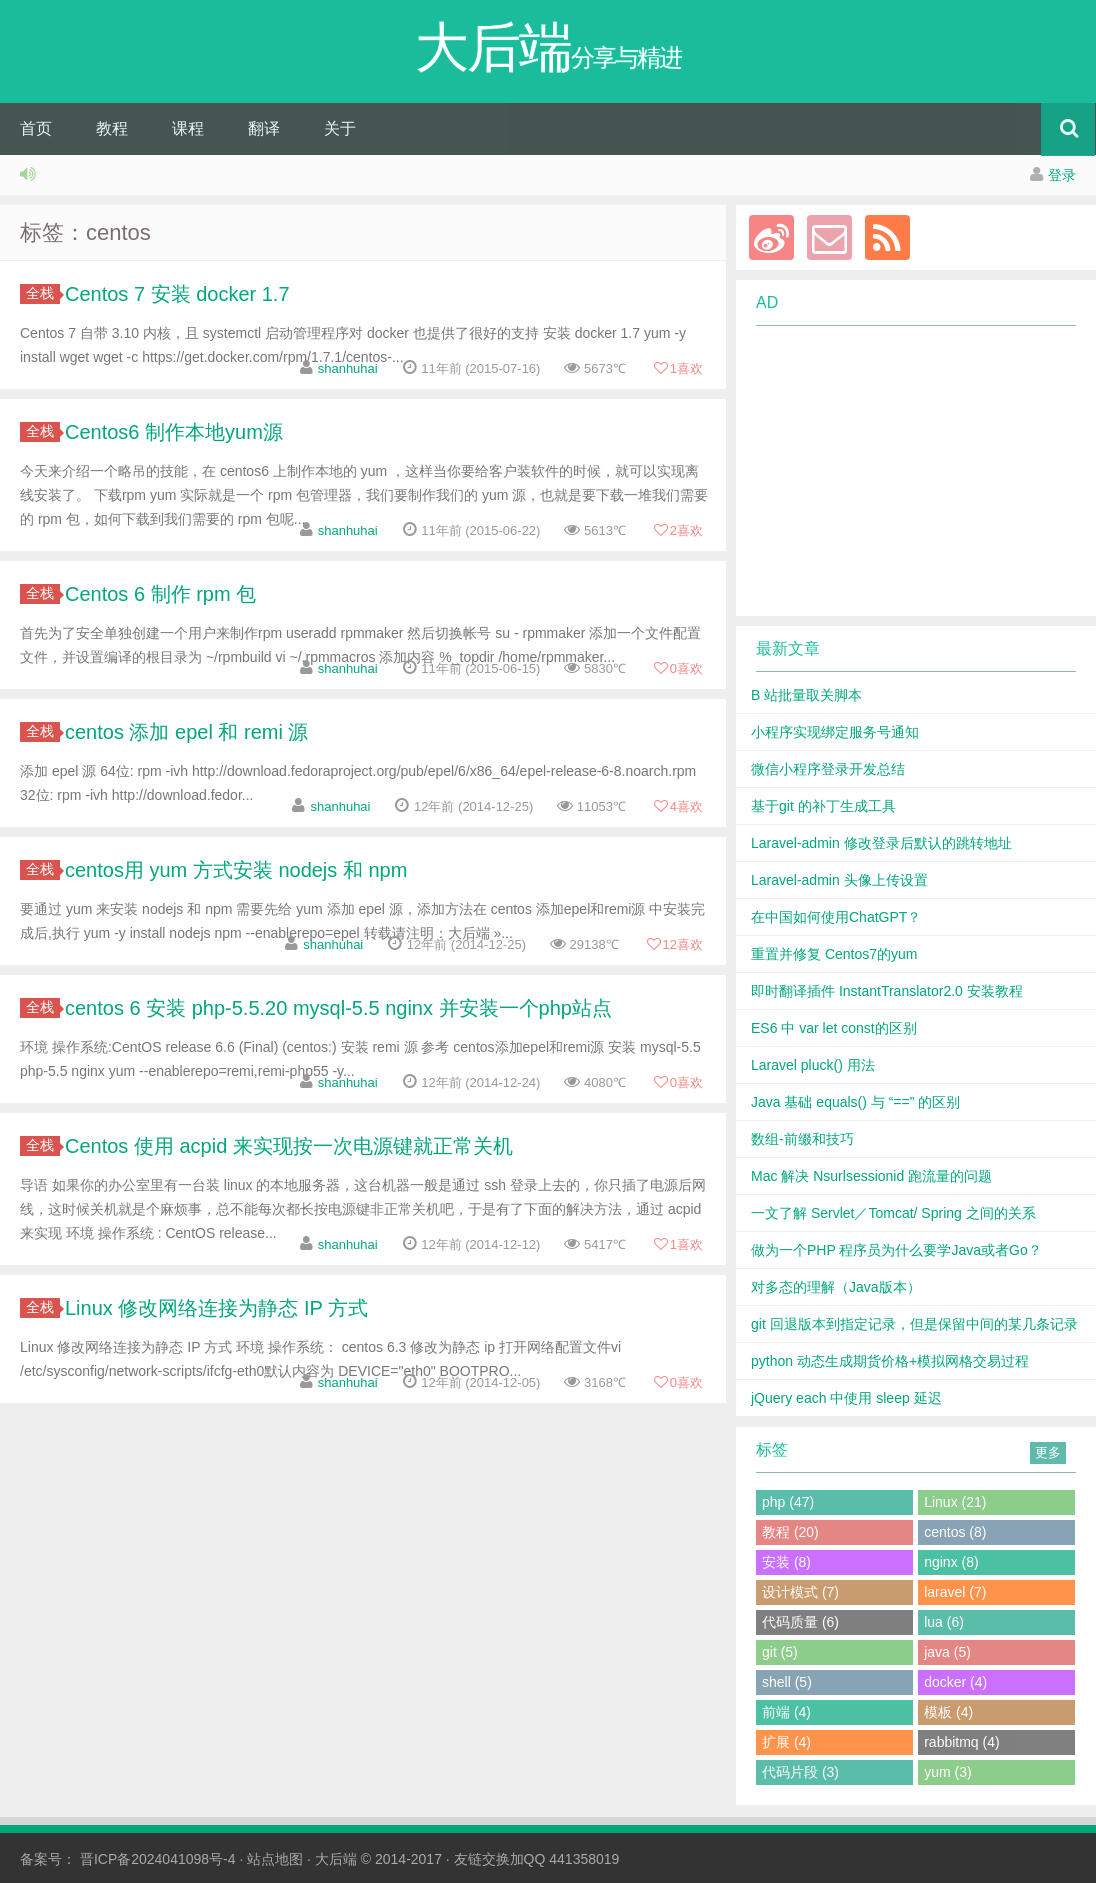  Describe the element at coordinates (839, 880) in the screenshot. I see `Laravel-admin 头像上传设置` at that location.